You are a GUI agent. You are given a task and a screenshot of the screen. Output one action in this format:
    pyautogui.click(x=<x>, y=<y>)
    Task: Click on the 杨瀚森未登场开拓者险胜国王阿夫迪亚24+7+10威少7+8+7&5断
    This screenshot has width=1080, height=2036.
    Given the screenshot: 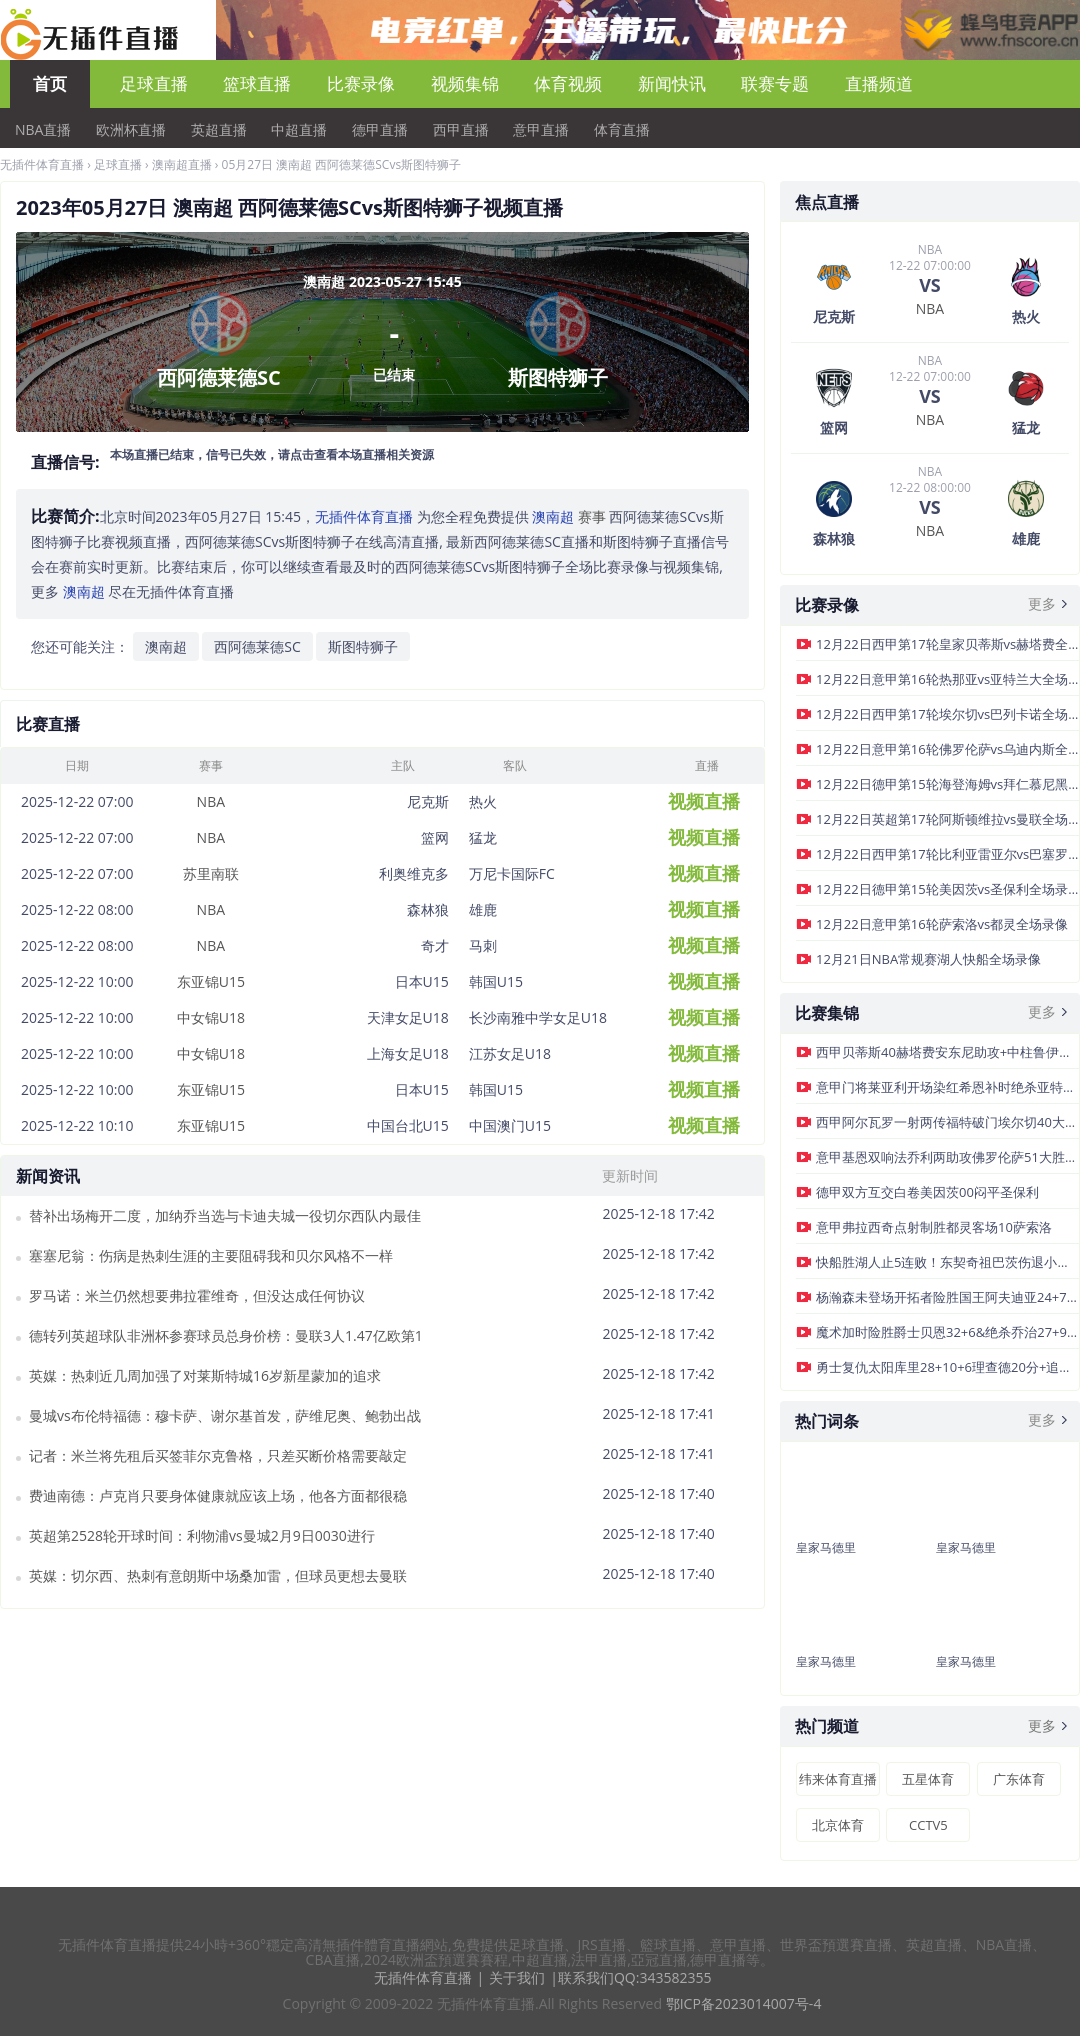 What is the action you would take?
    pyautogui.click(x=947, y=1297)
    